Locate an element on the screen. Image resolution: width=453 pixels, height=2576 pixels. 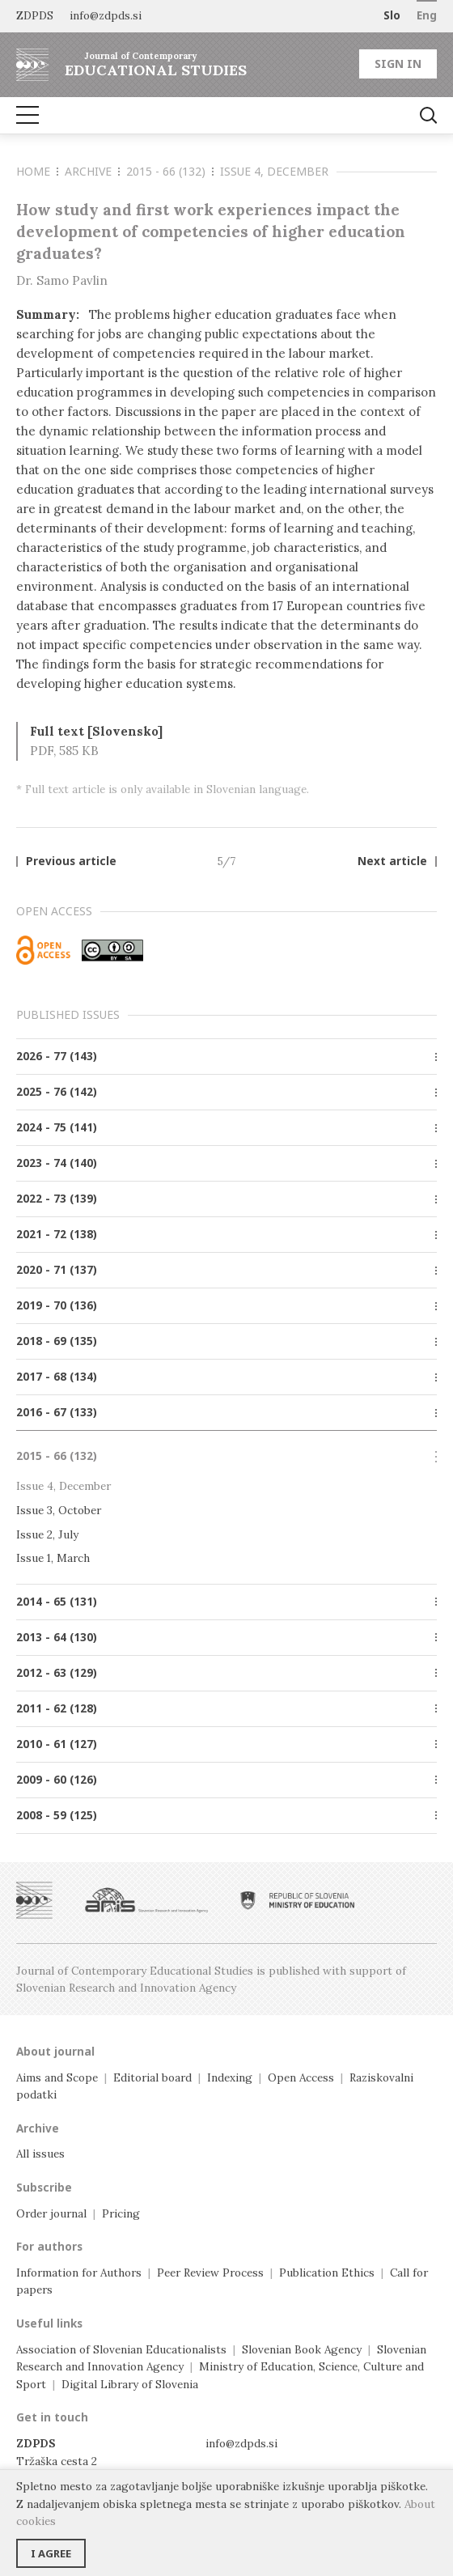
Archive is located at coordinates (92, 171).